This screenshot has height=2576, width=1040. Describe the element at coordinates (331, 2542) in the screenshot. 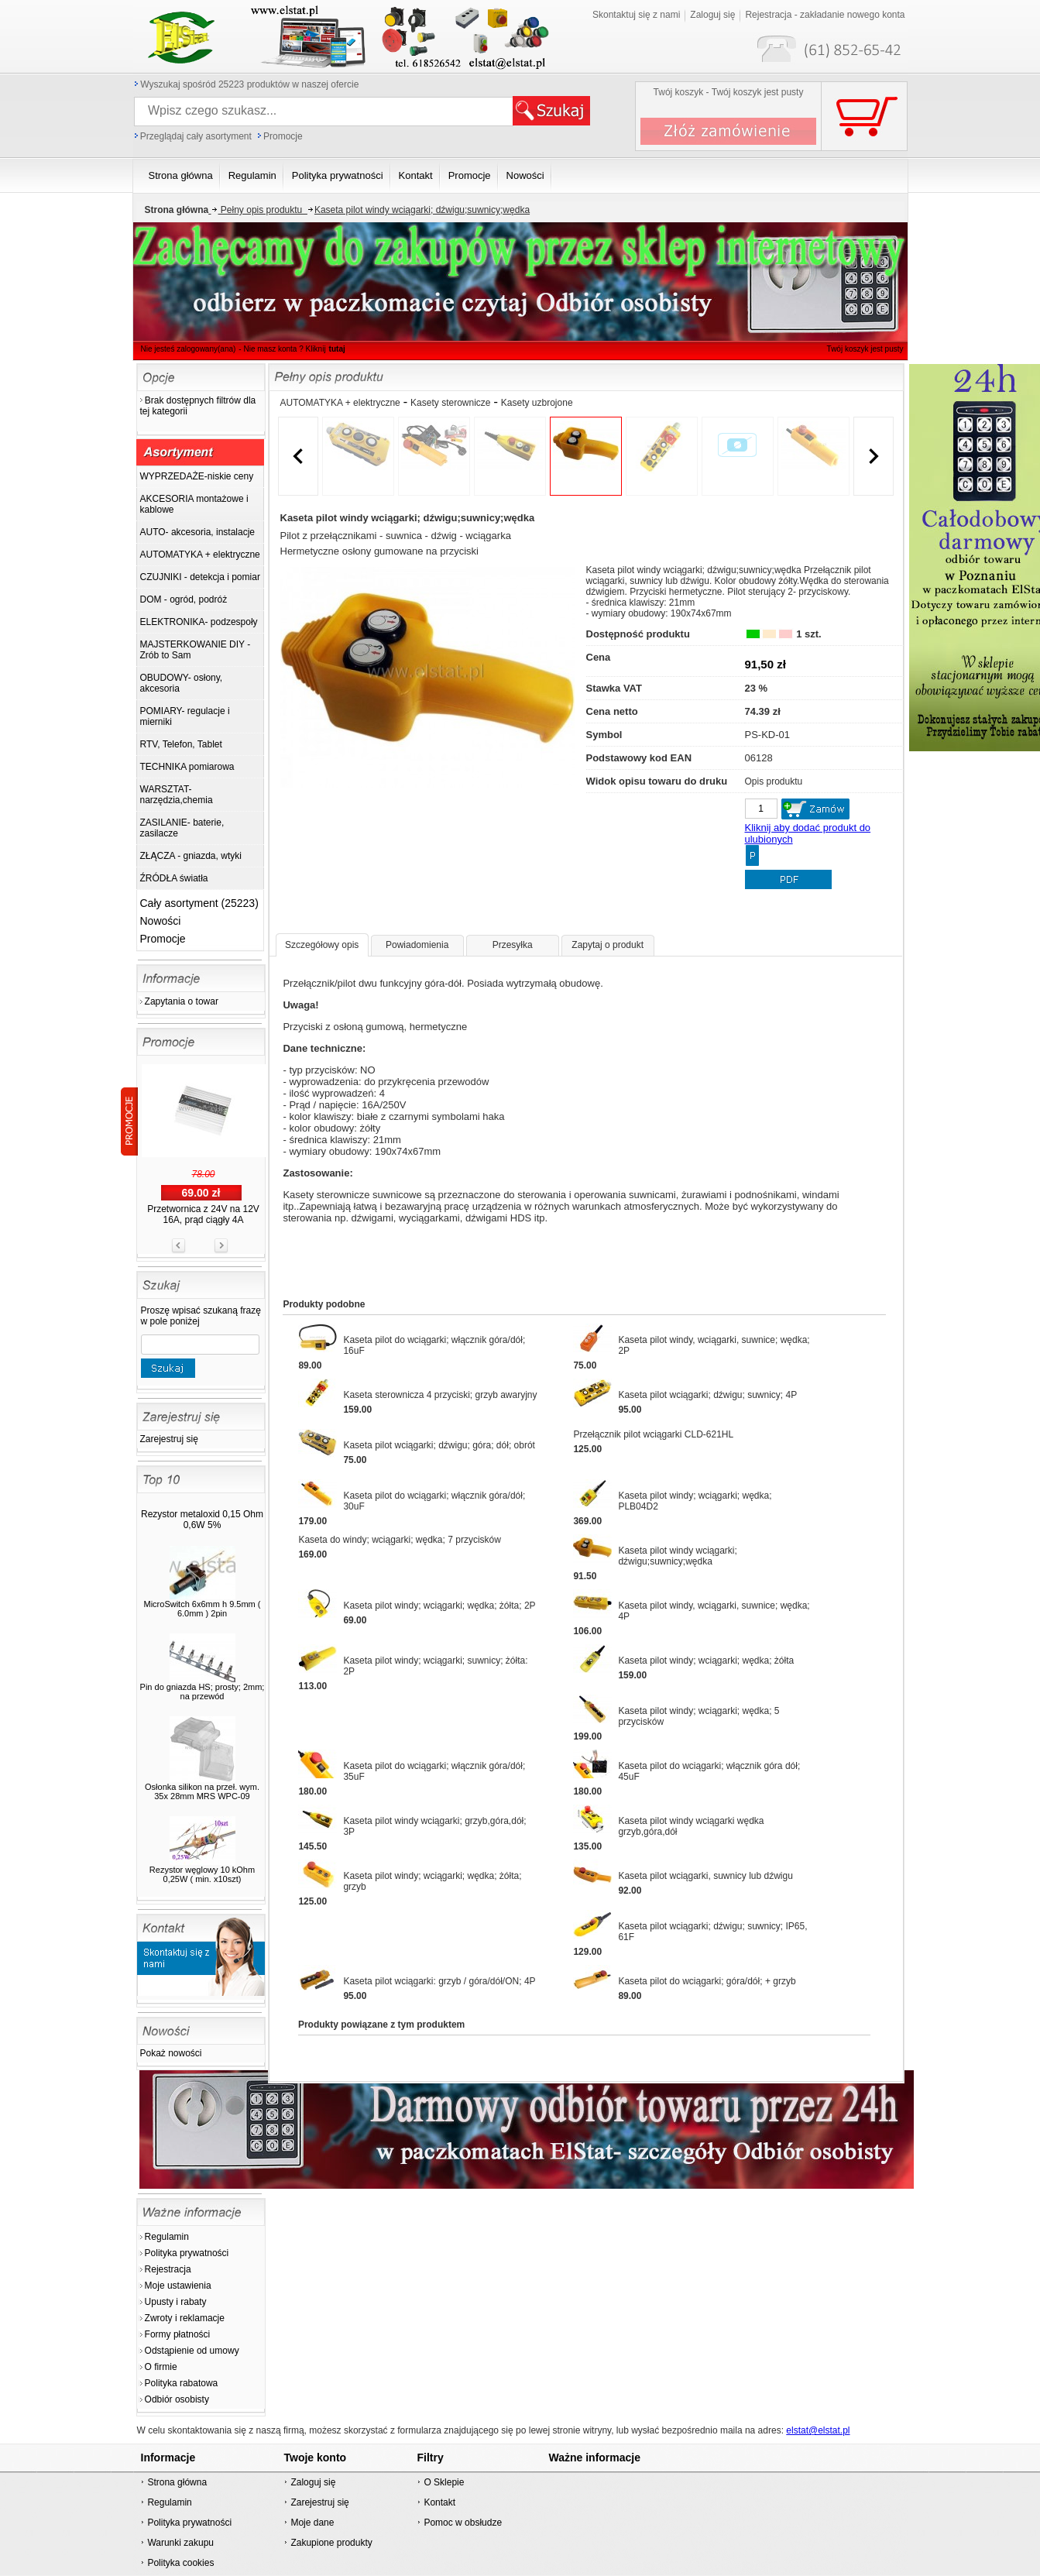

I see `Zakupione produkty` at that location.